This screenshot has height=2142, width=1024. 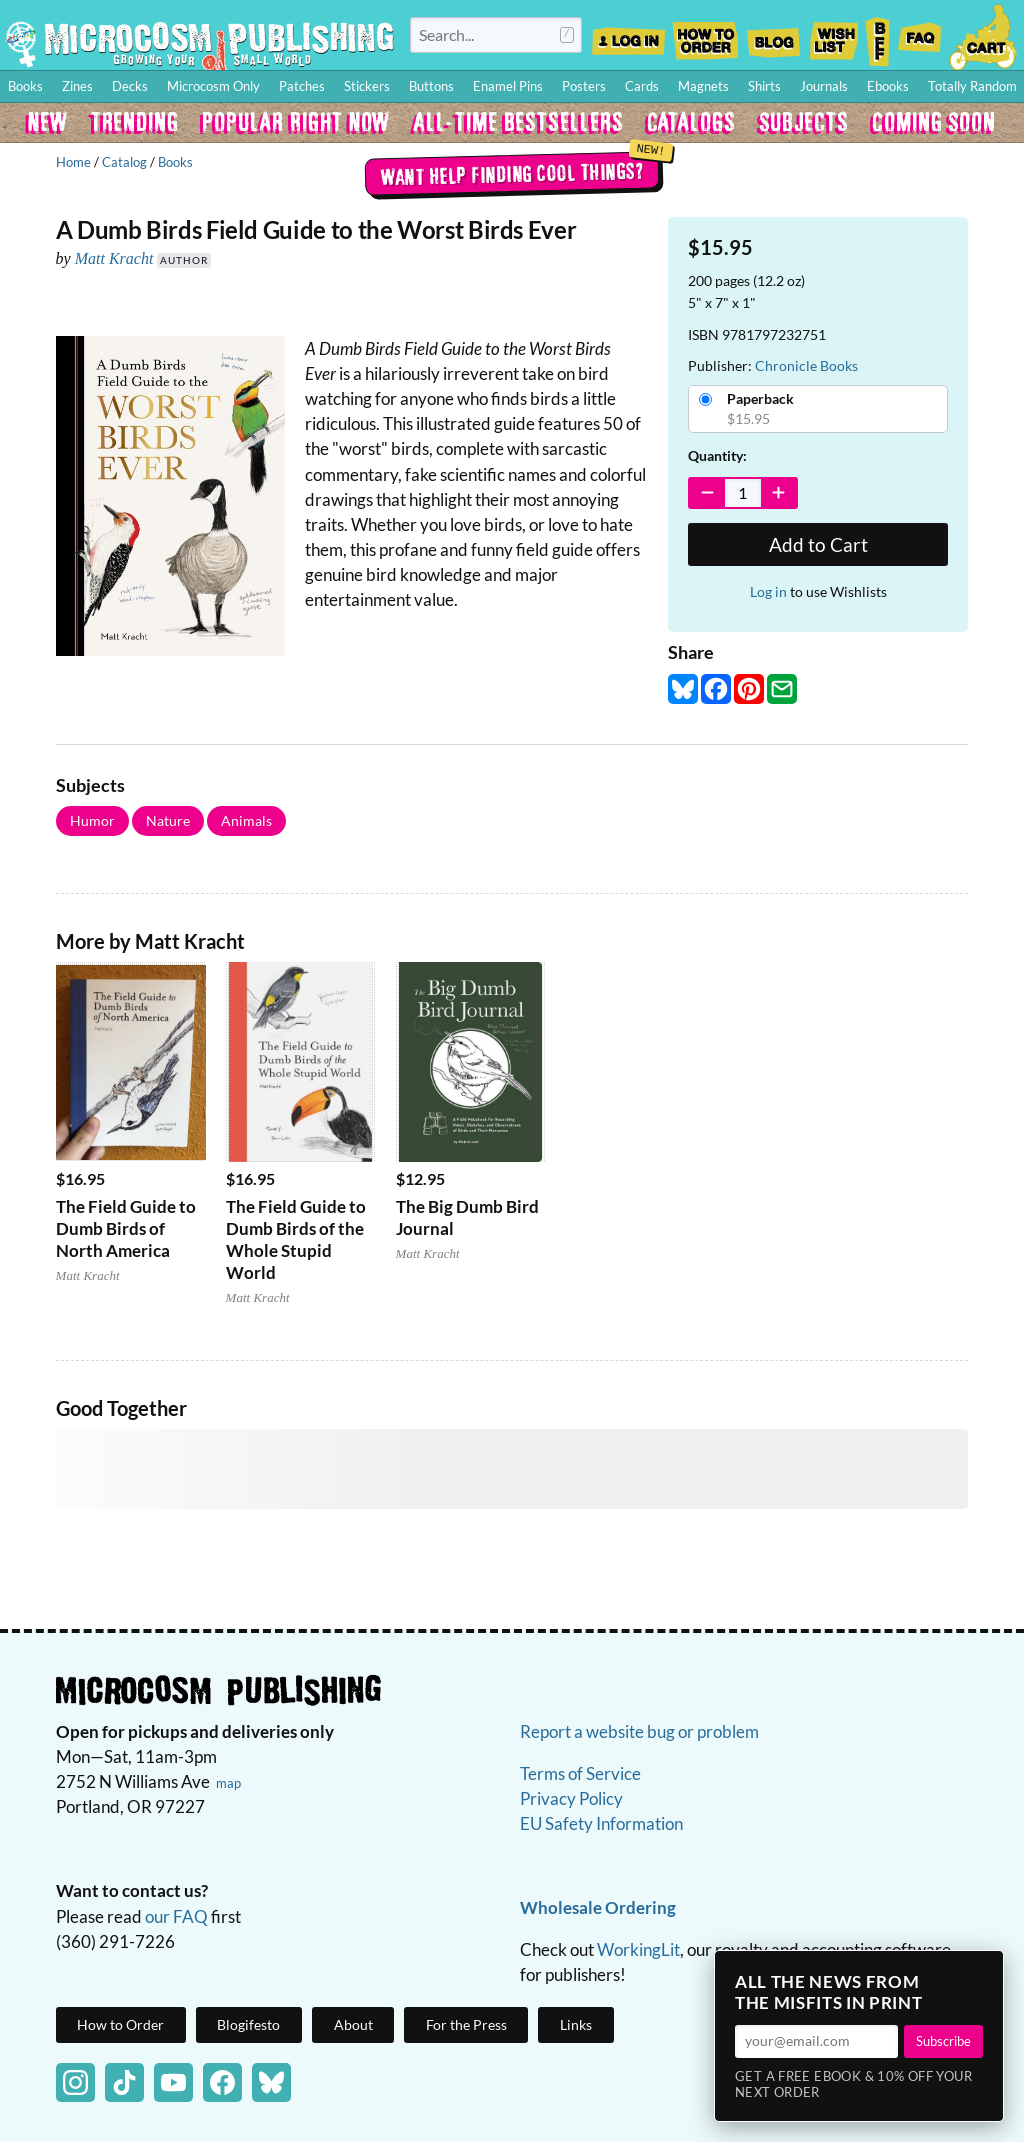 I want to click on Nature, so click(x=168, y=820).